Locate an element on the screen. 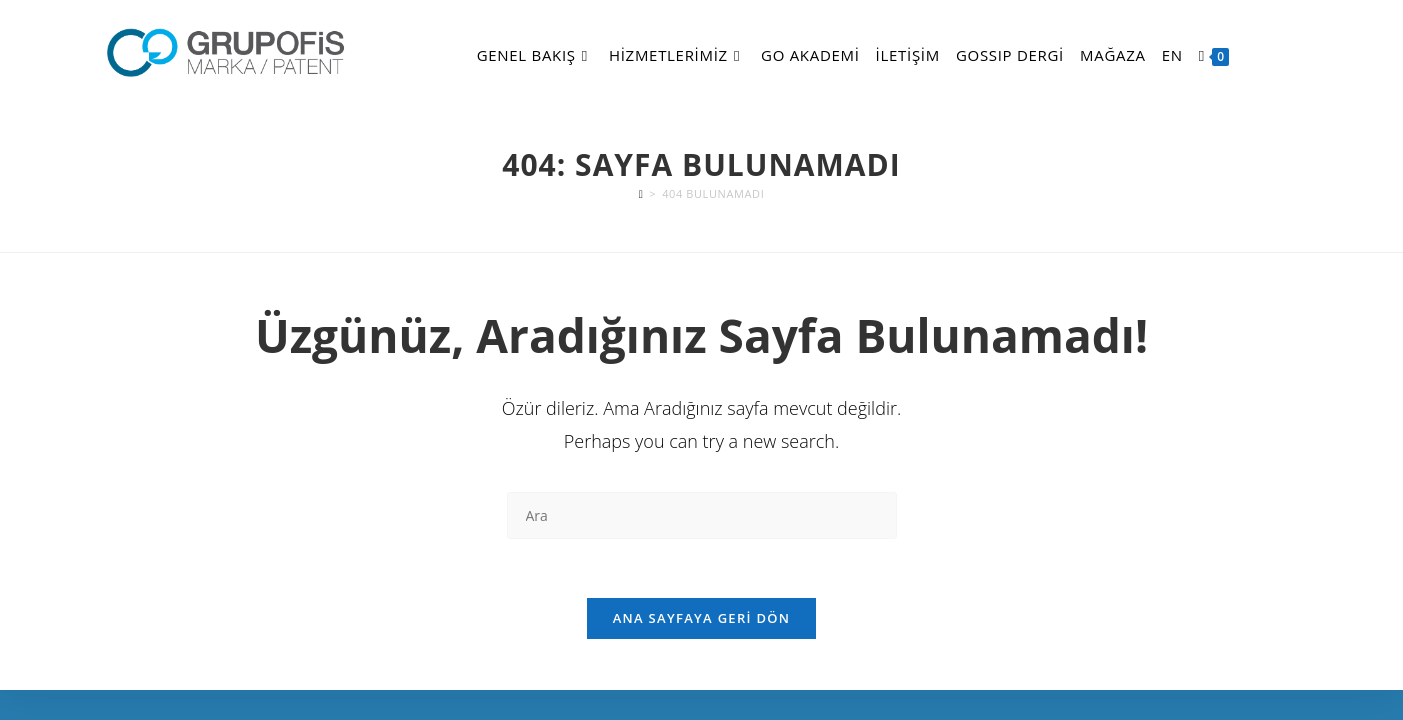 The image size is (1403, 720). Ana sayfaya geri dön is located at coordinates (702, 620).